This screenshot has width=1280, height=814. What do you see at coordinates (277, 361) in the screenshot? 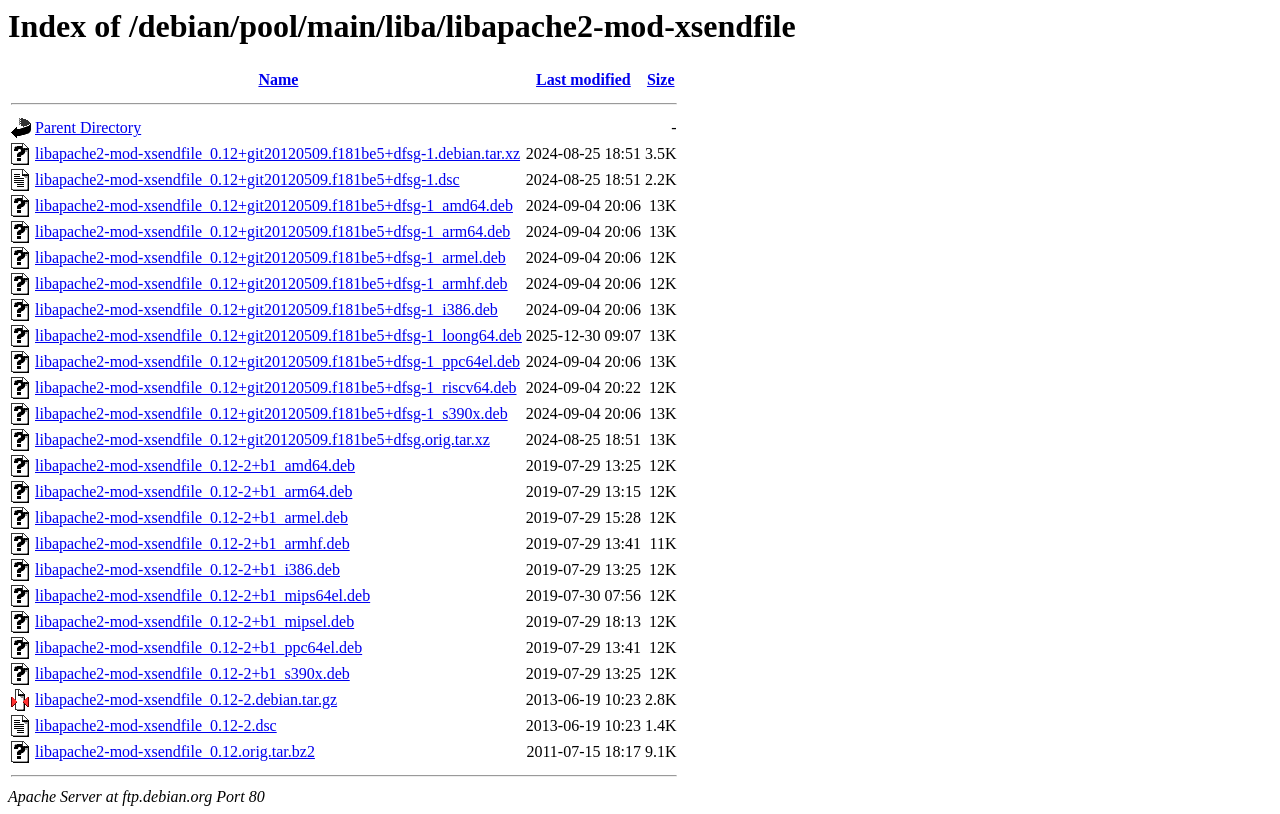
I see `libapache2-mod-xsendfile_0.12+git20120509.f181be5+dfsg-1_ppc64el.deb` at bounding box center [277, 361].